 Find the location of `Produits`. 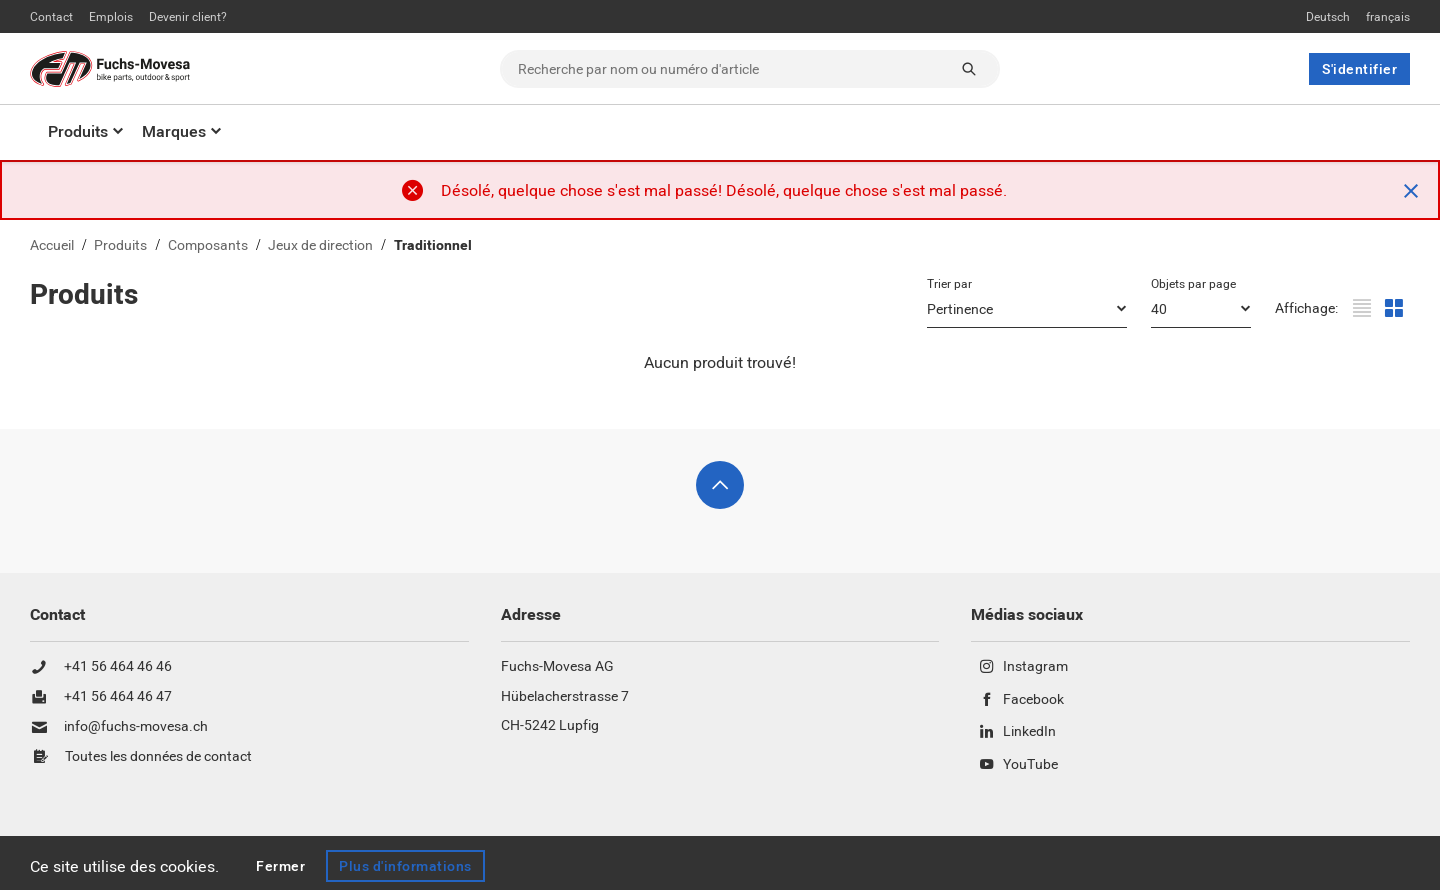

Produits is located at coordinates (78, 131).